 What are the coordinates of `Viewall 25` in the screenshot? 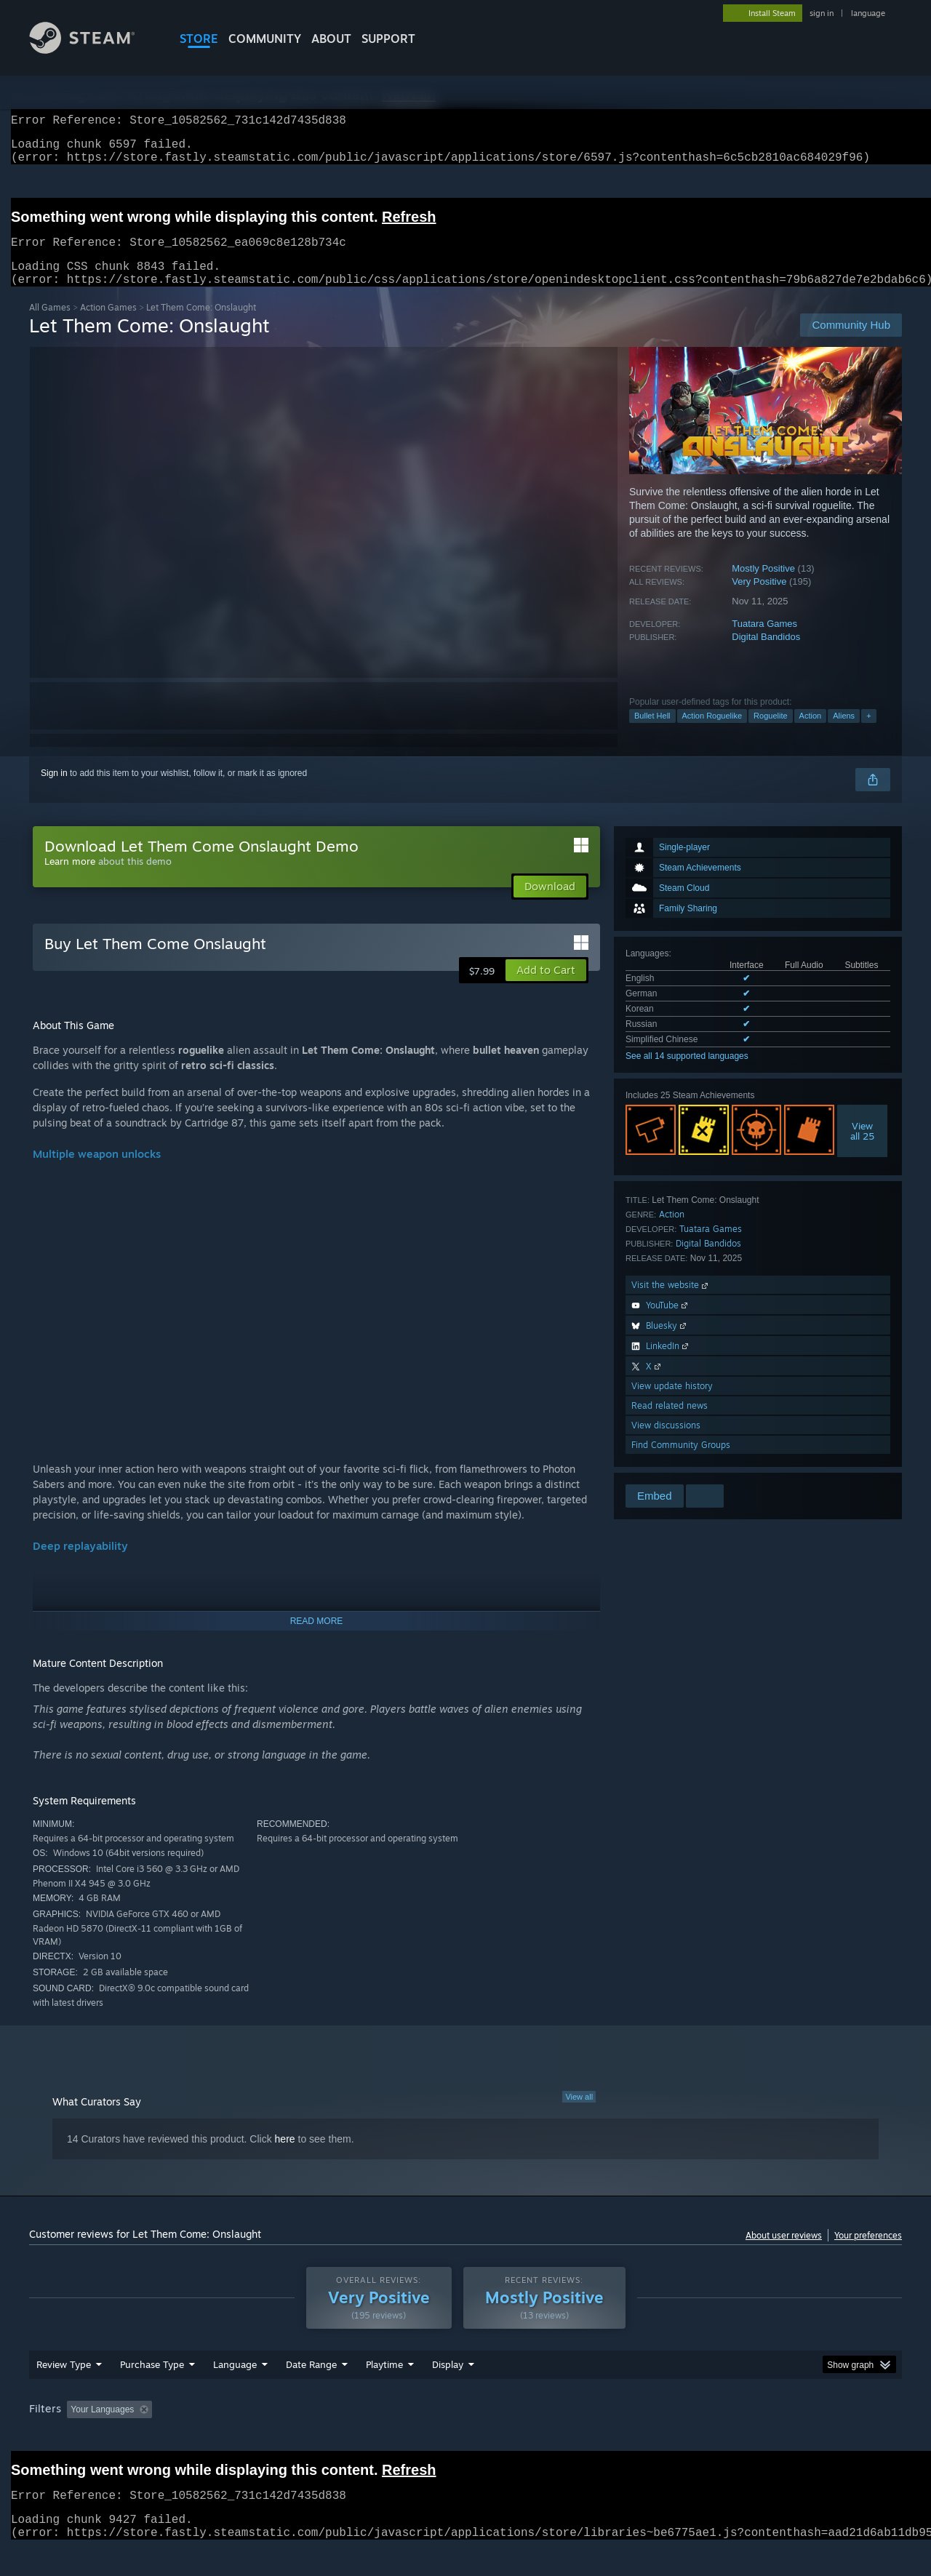 It's located at (862, 1148).